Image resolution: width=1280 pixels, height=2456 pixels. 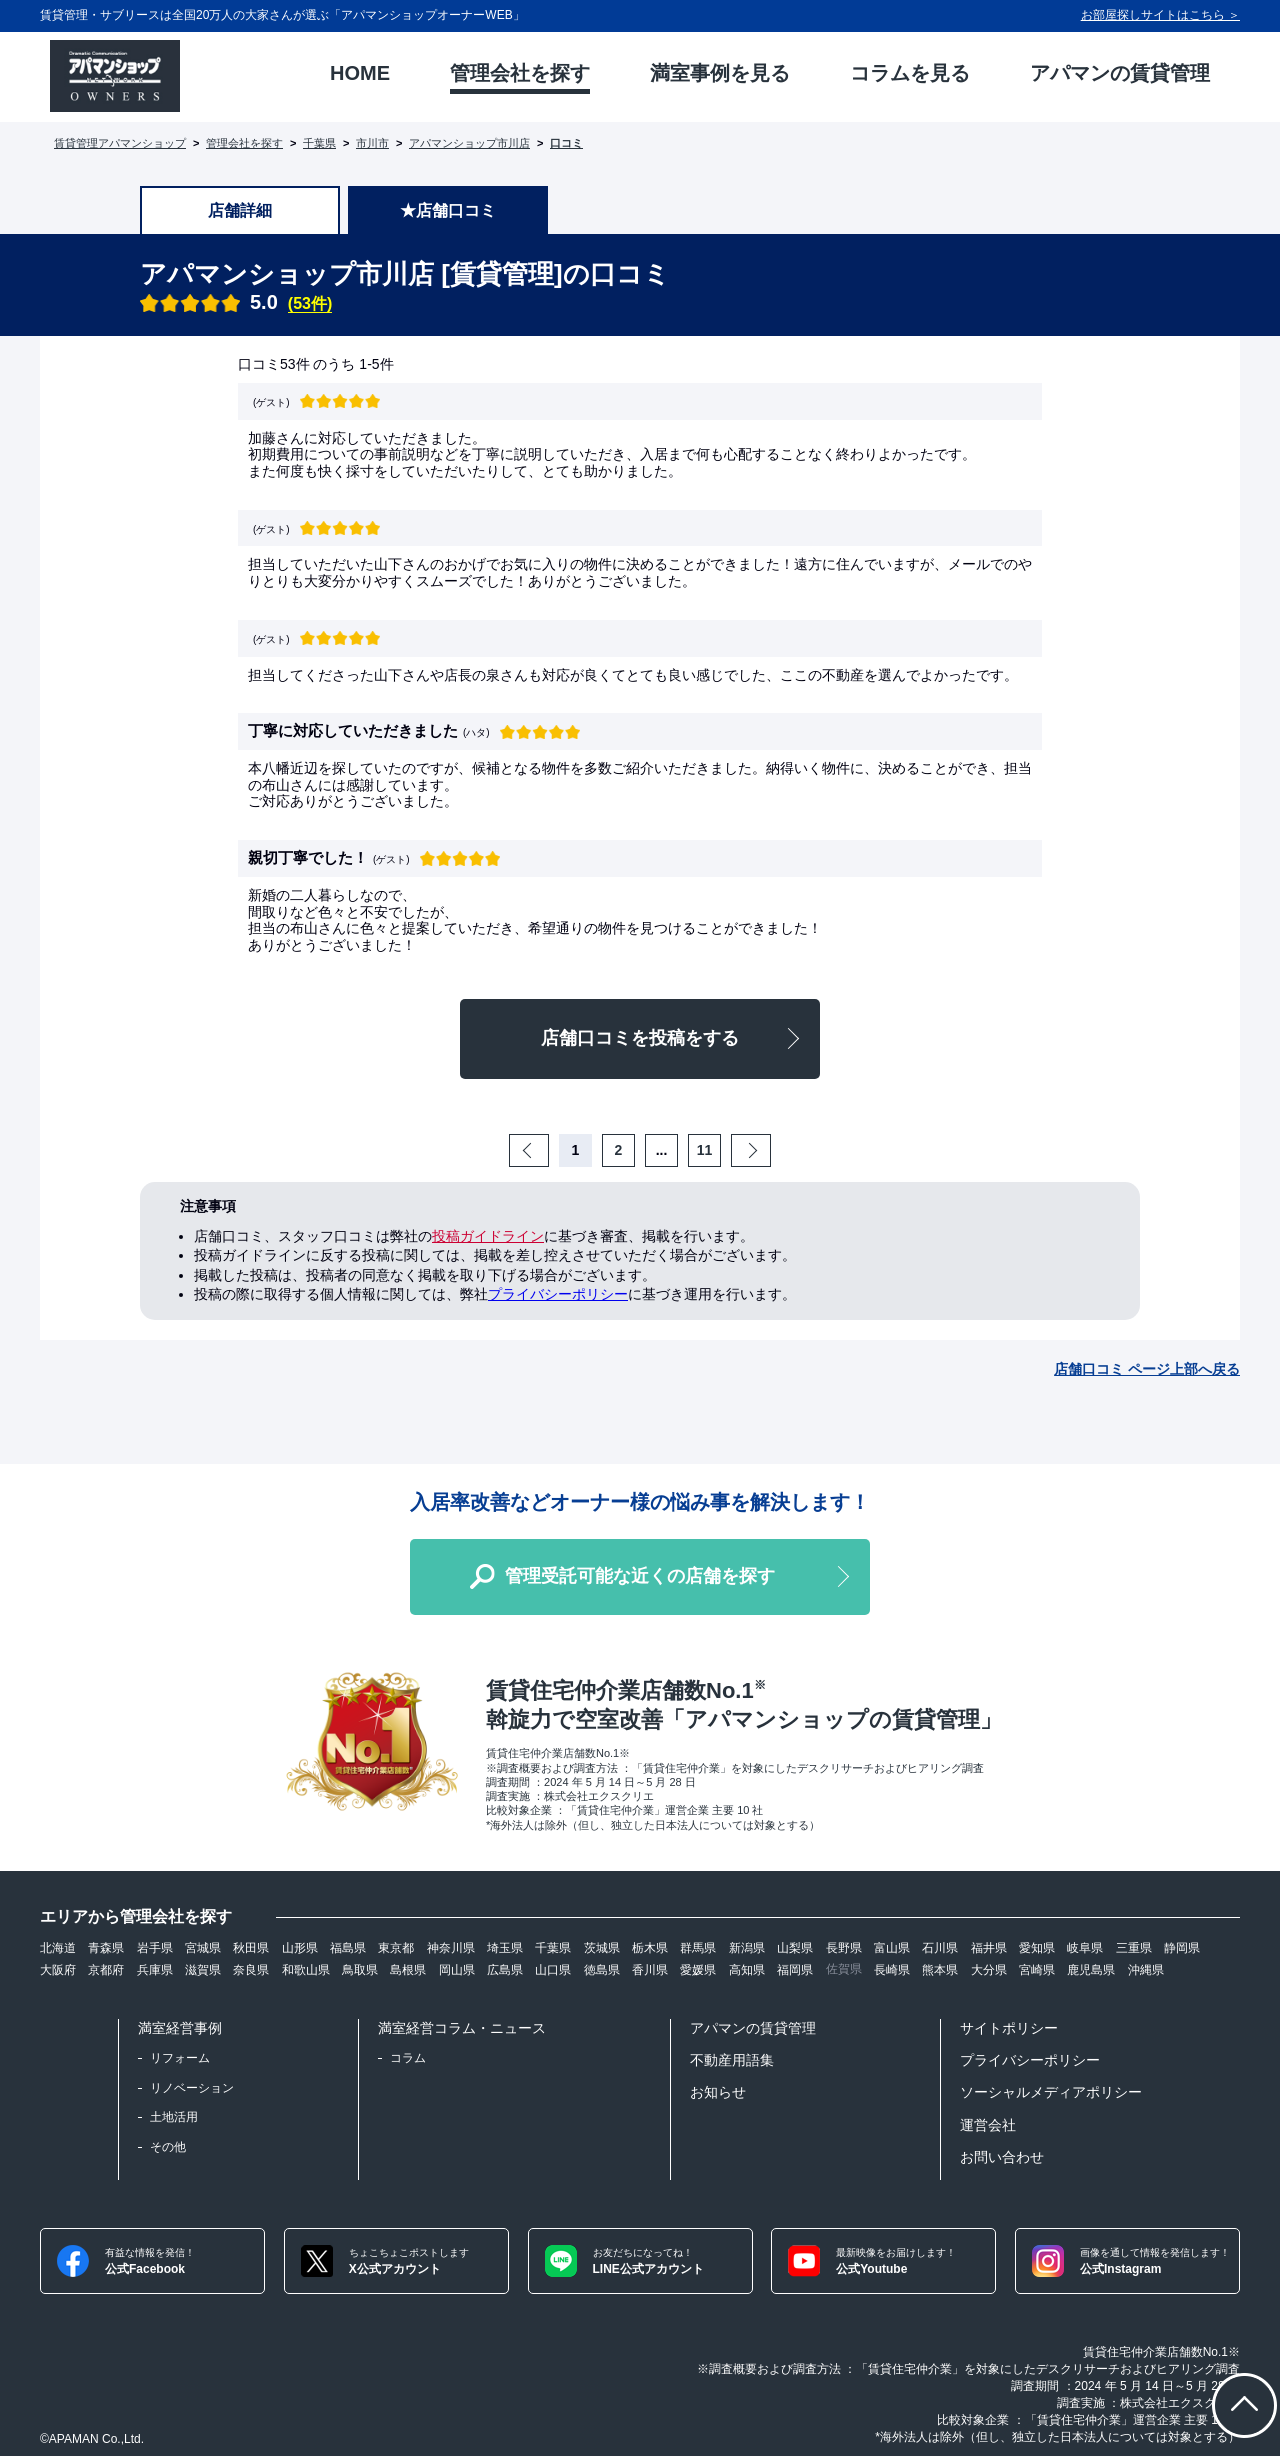 What do you see at coordinates (718, 2092) in the screenshot?
I see `お知らせ` at bounding box center [718, 2092].